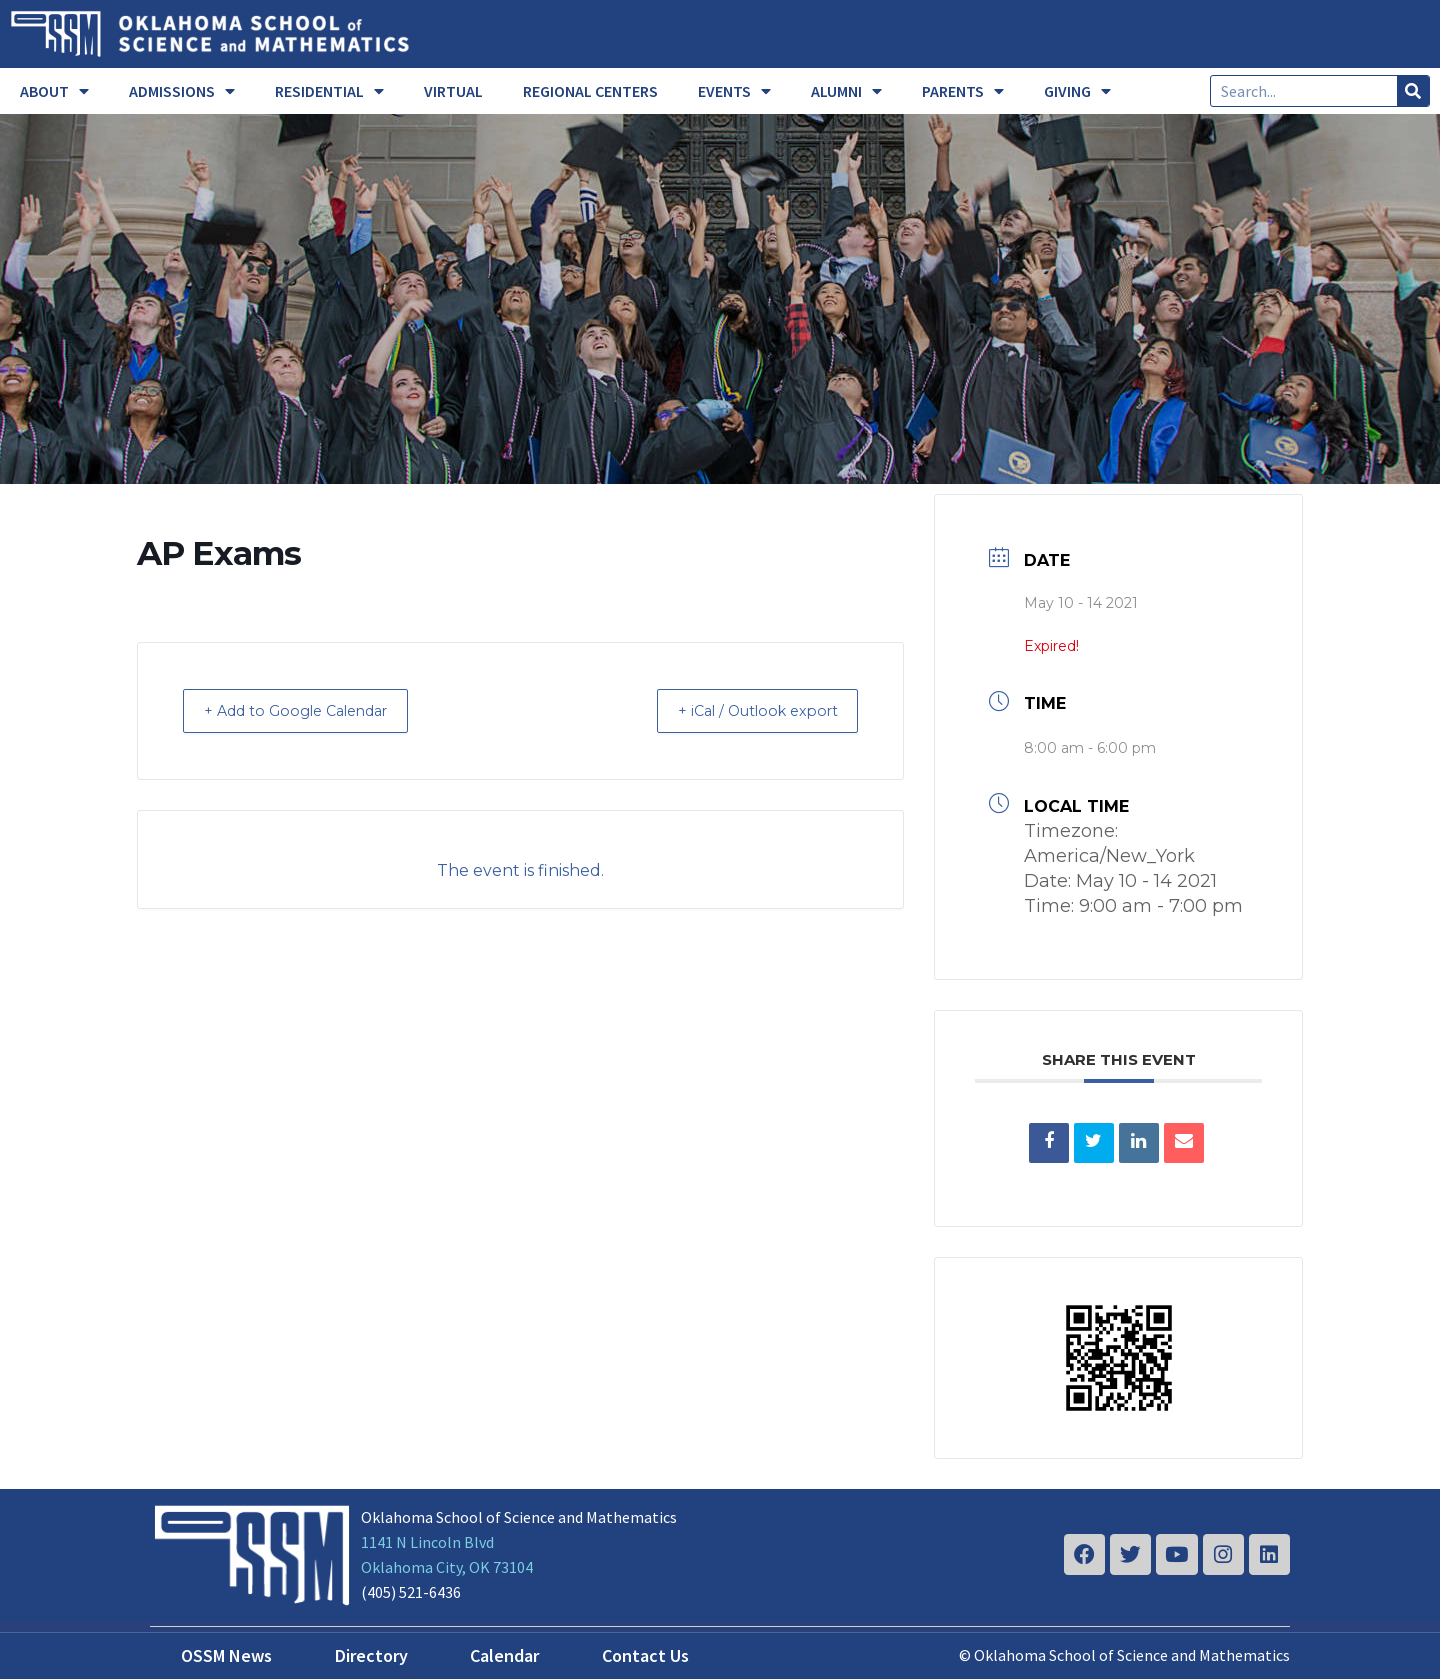 This screenshot has height=1679, width=1440. I want to click on RESIDENTIAL, so click(329, 91).